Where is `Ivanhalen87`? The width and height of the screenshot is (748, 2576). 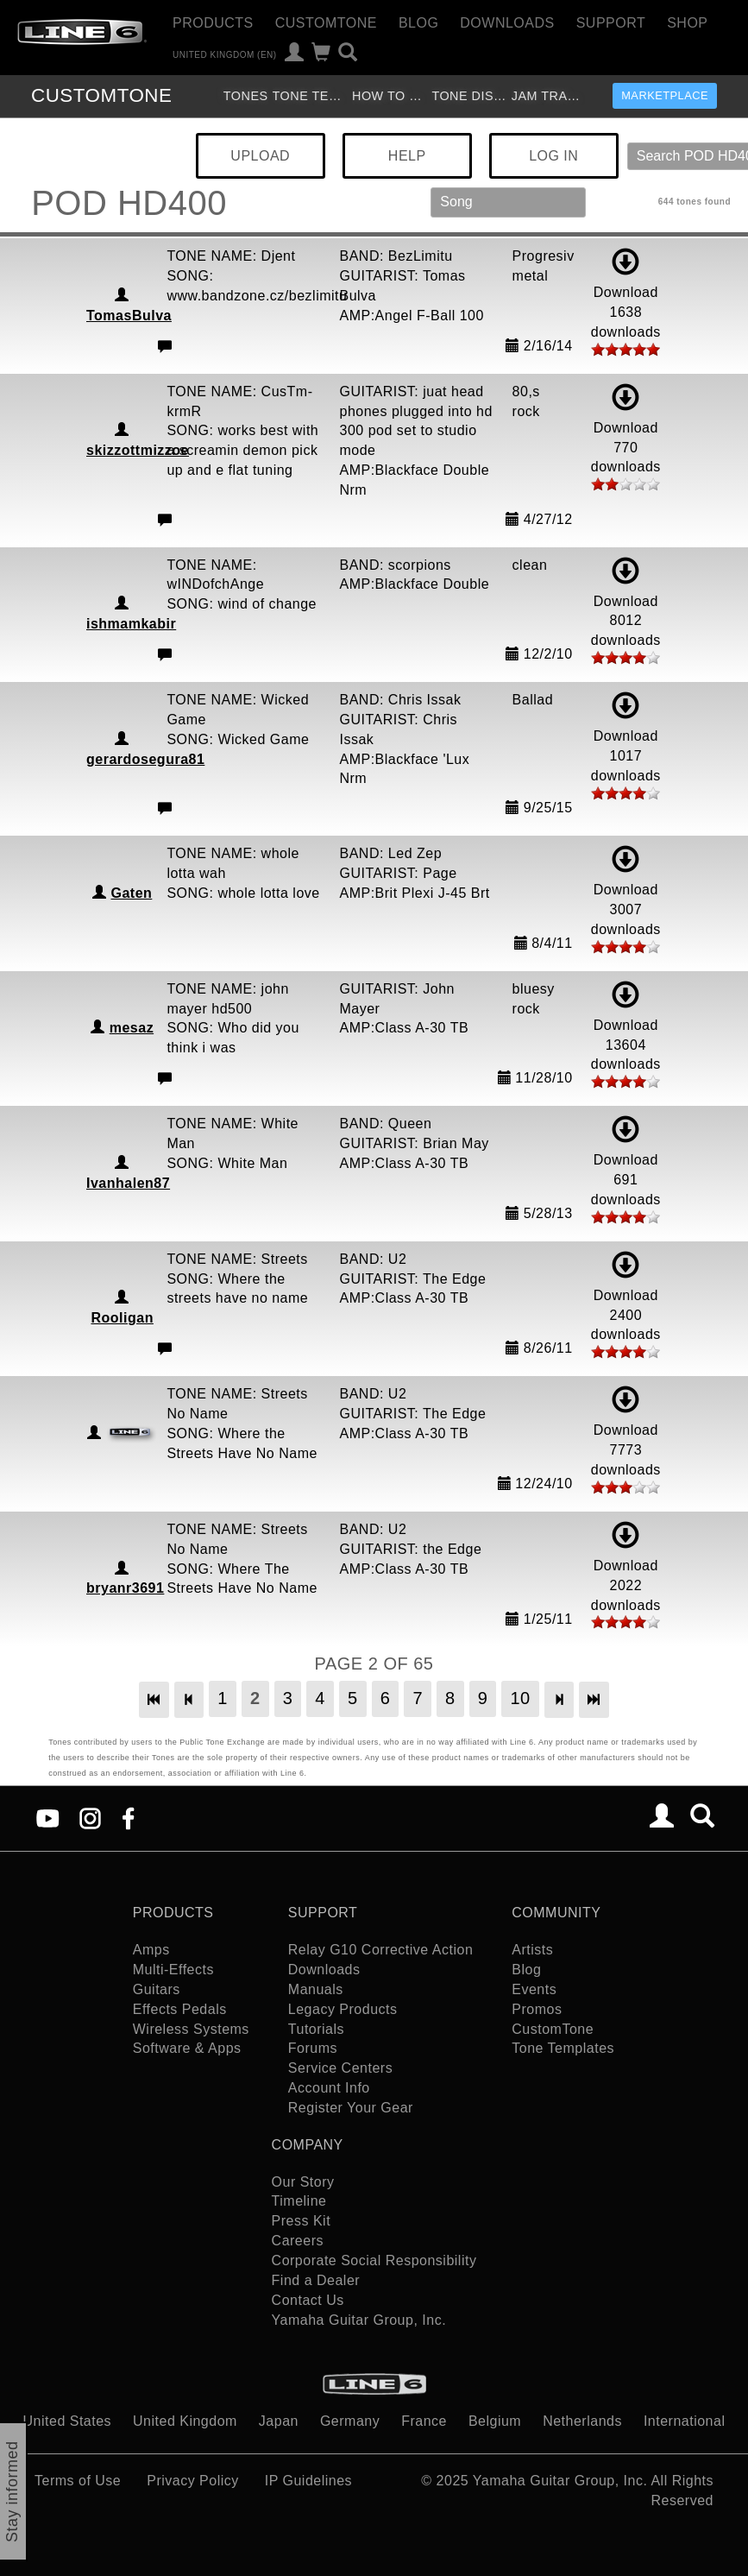
Ivanhalen87 is located at coordinates (128, 1183).